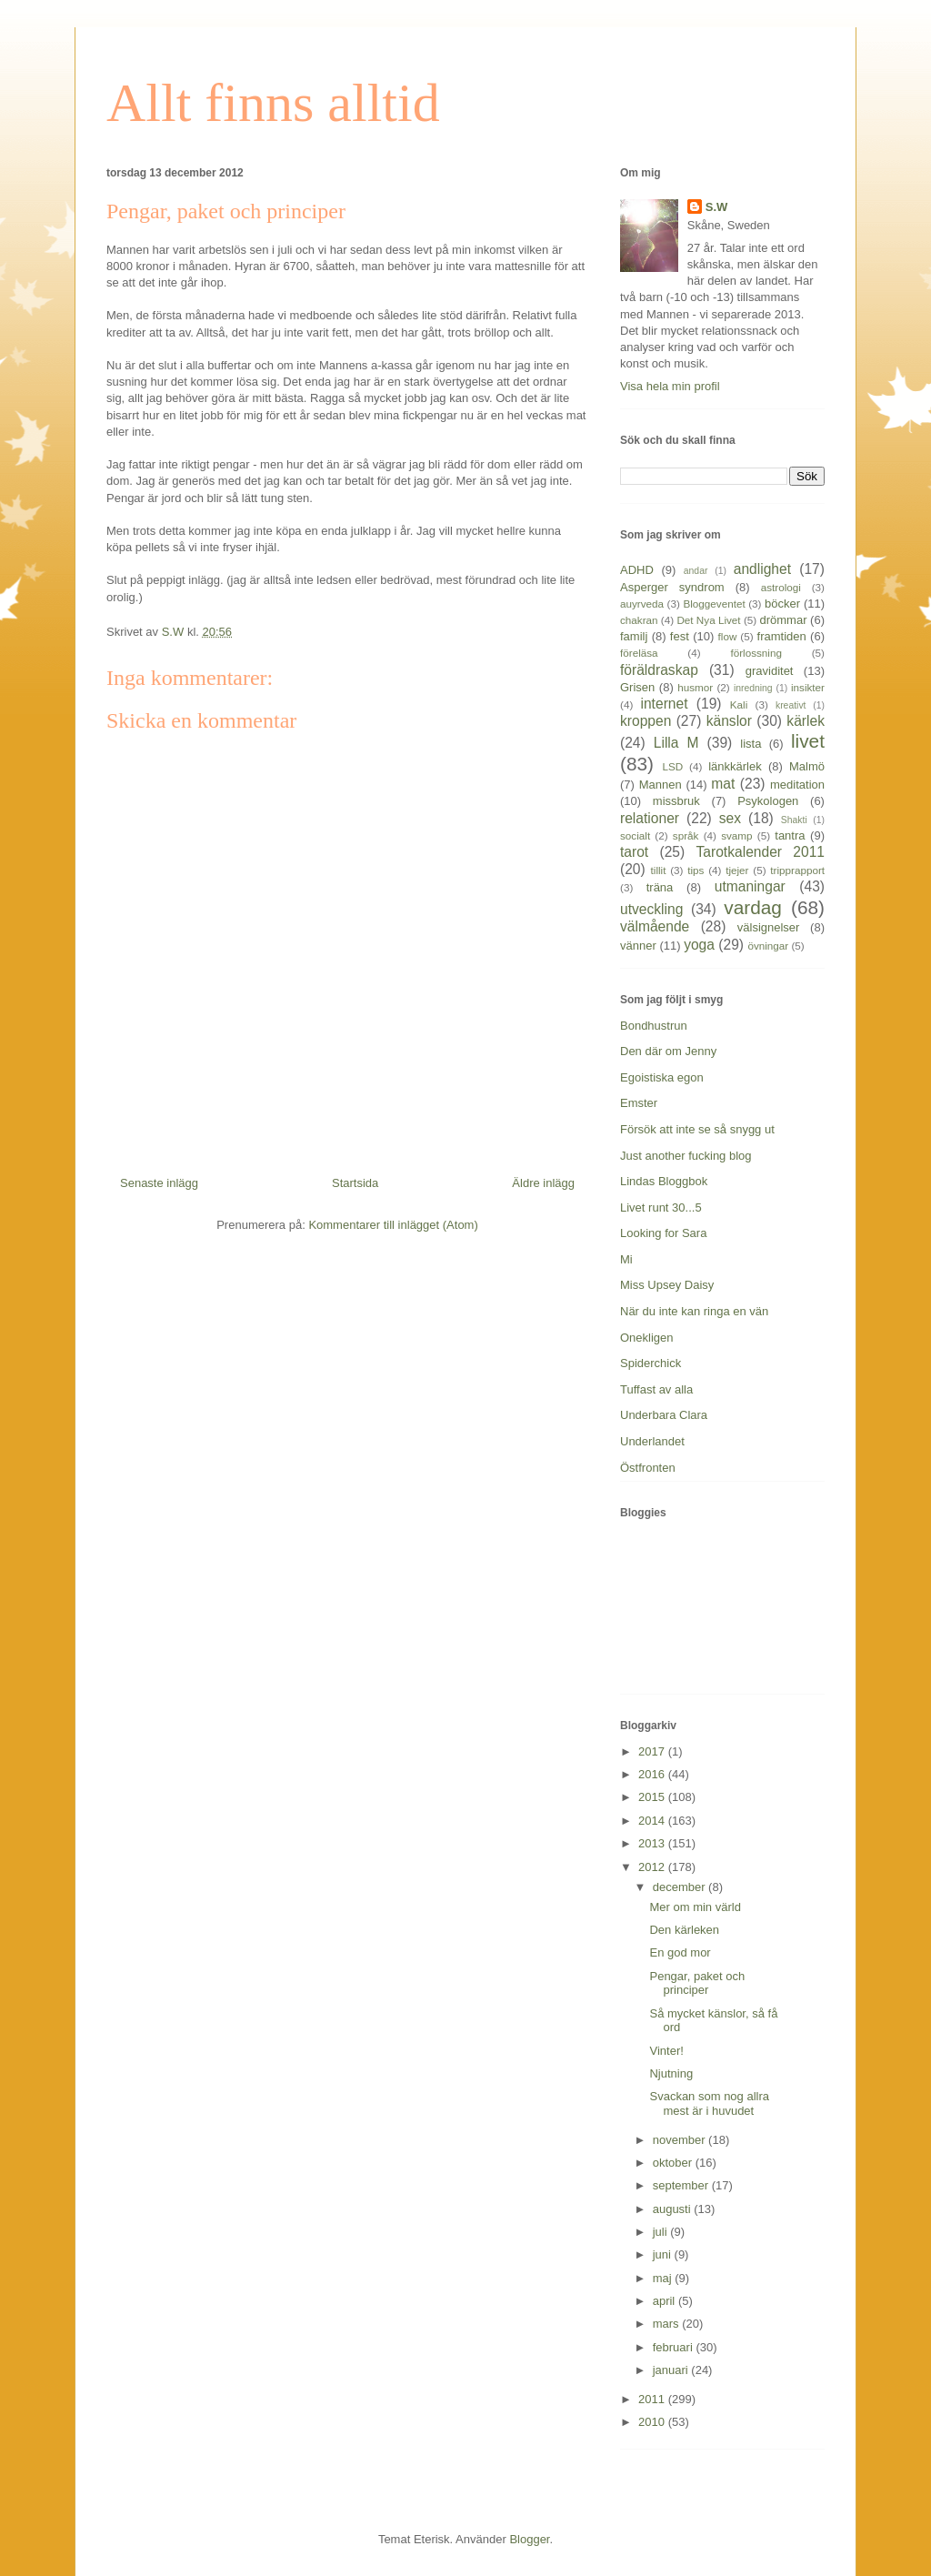 This screenshot has width=931, height=2576. What do you see at coordinates (767, 945) in the screenshot?
I see `övningar` at bounding box center [767, 945].